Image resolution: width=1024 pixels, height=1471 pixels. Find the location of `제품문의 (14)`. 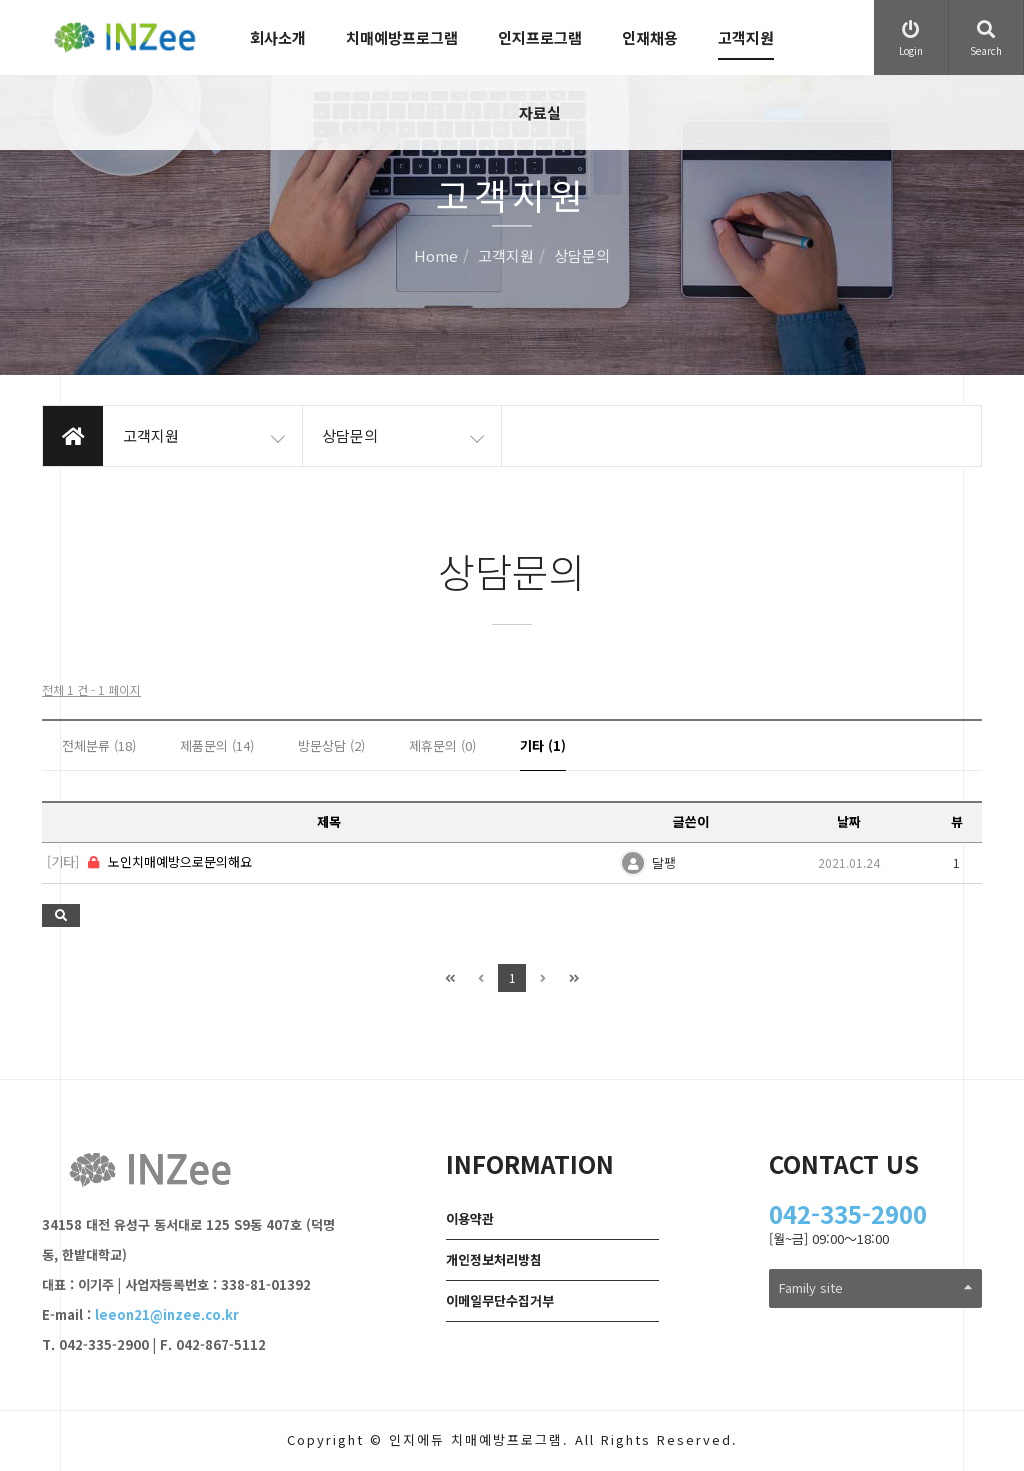

제품문의 (14) is located at coordinates (217, 745).